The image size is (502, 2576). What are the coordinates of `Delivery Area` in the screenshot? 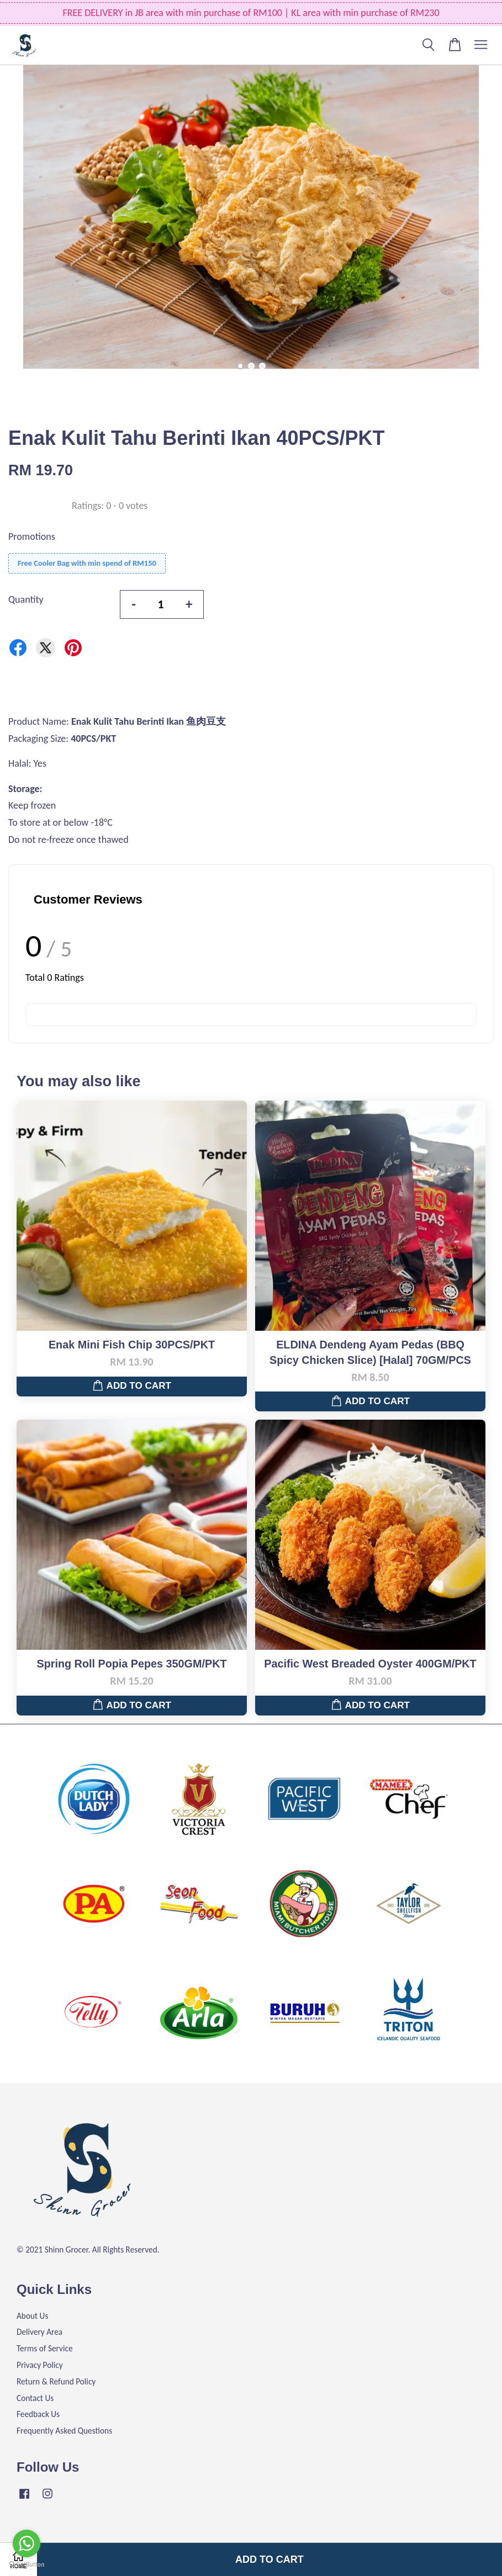 It's located at (39, 2332).